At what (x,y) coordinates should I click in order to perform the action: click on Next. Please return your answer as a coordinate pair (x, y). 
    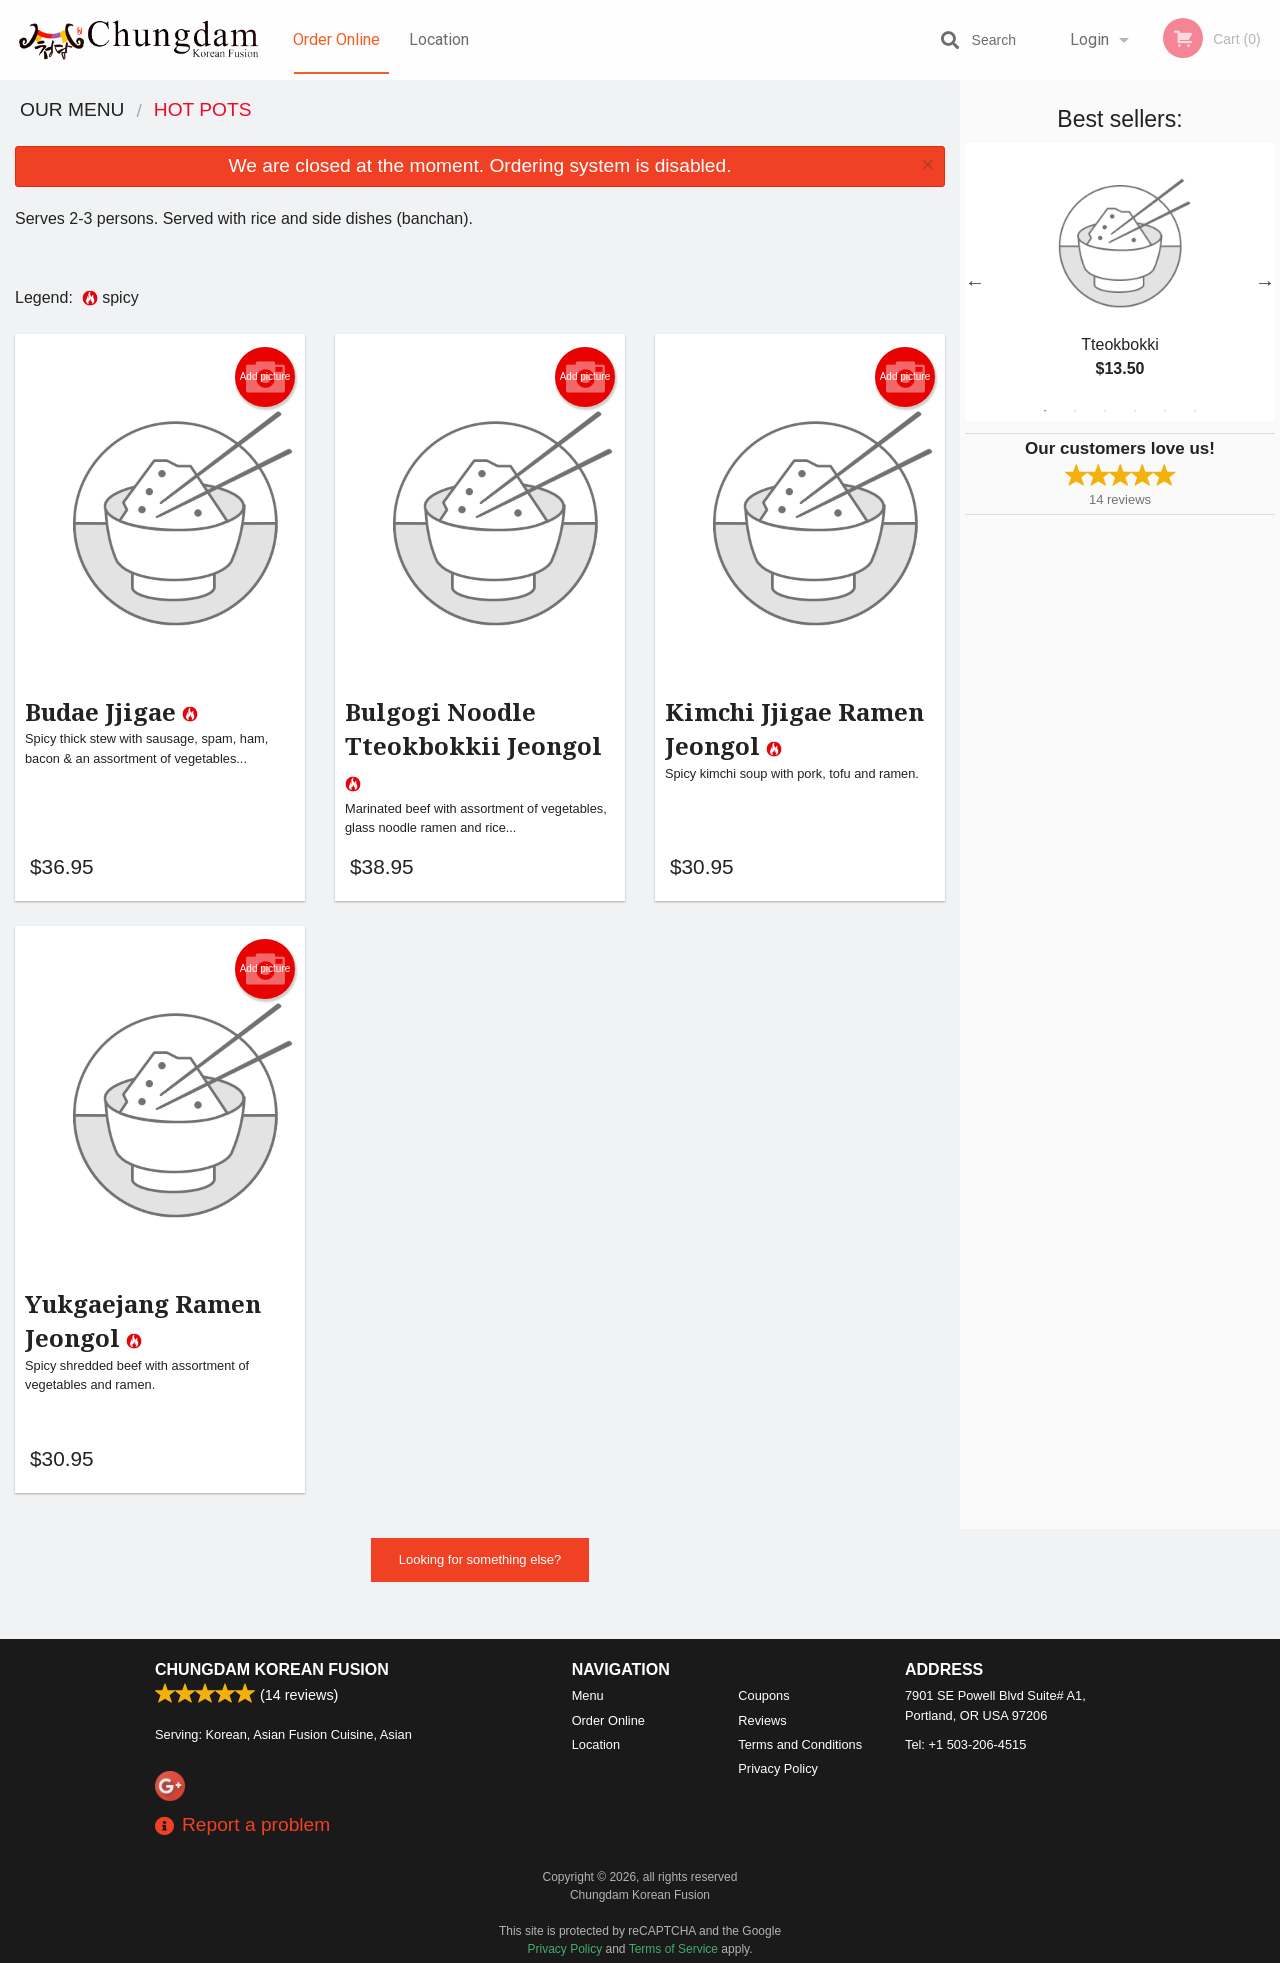
    Looking at the image, I should click on (1265, 282).